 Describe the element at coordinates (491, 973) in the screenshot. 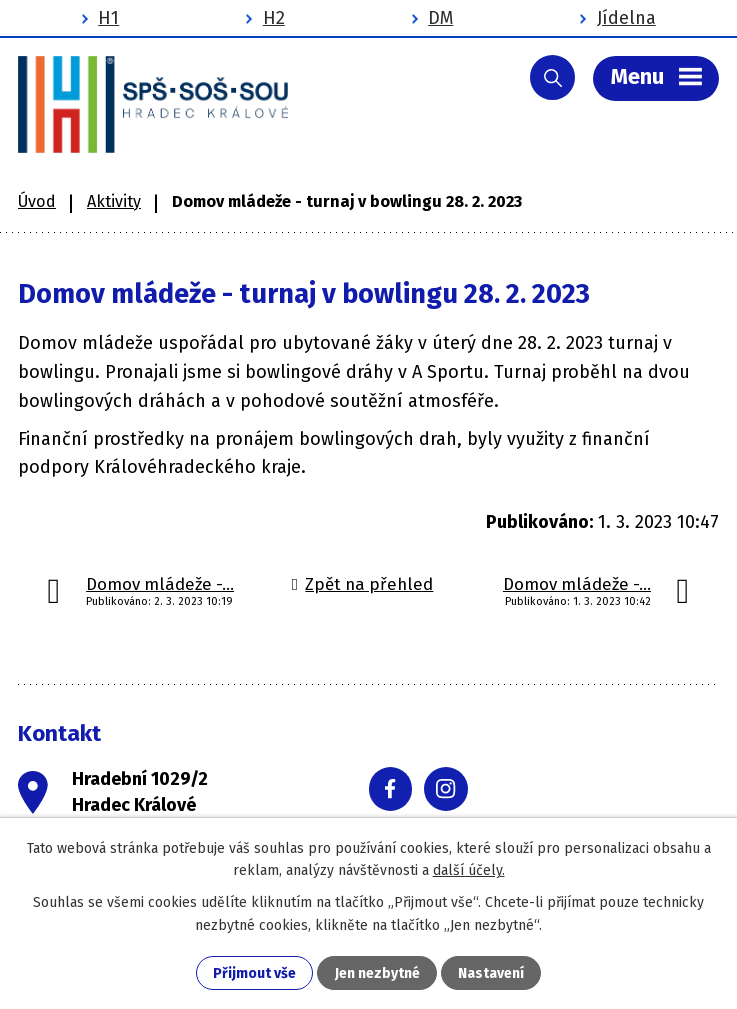

I see `Nastavení` at that location.